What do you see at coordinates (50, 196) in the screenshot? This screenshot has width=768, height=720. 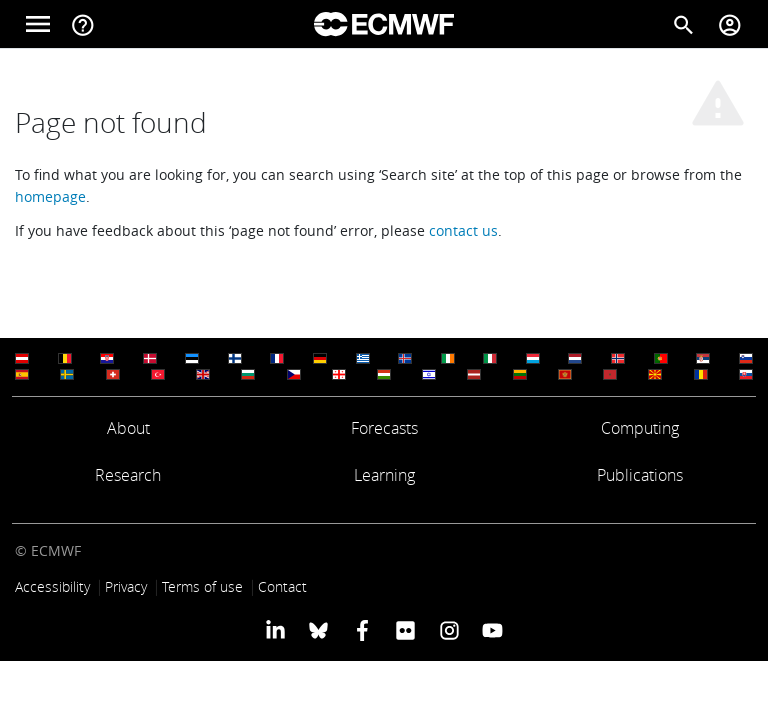 I see `homepage` at bounding box center [50, 196].